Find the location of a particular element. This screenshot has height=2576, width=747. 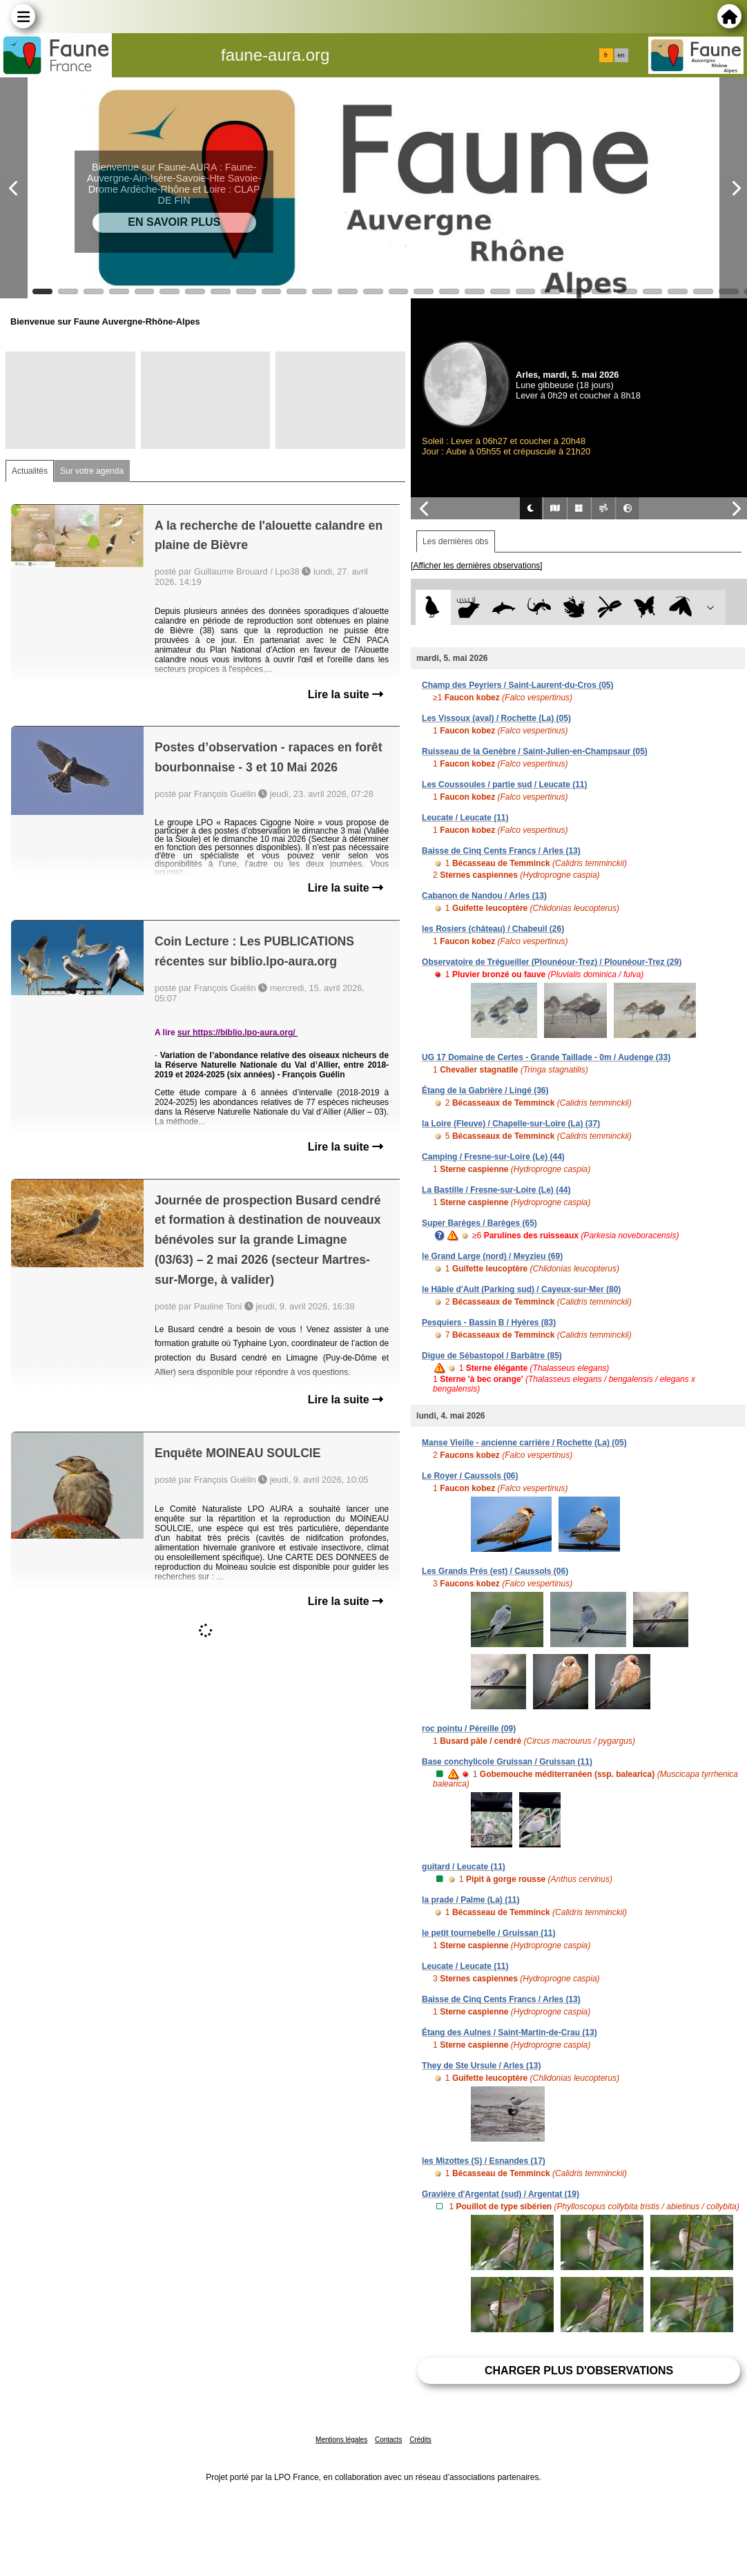

Observatoire de Trégueiller (Plounéour-Trez) / Plounéour-Trez (29) is located at coordinates (551, 962).